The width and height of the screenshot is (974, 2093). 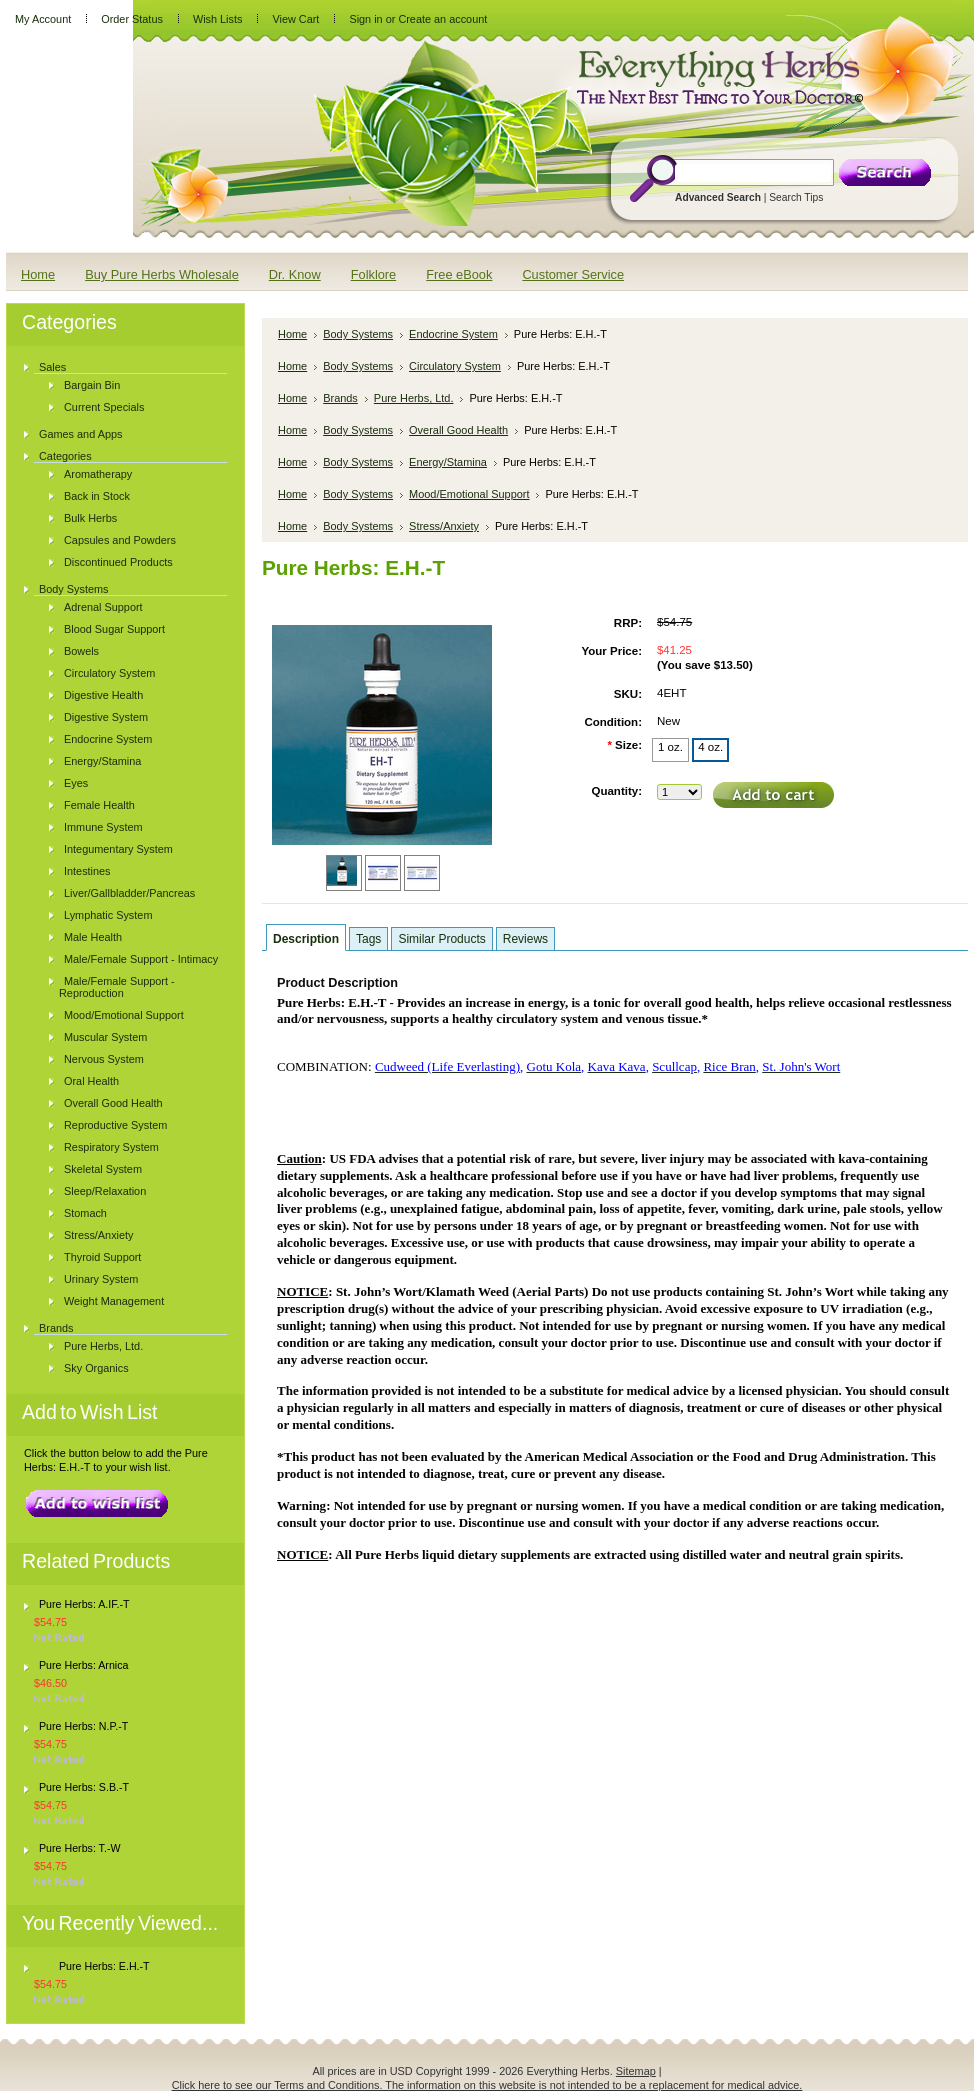 I want to click on Wish Lists, so click(x=218, y=19).